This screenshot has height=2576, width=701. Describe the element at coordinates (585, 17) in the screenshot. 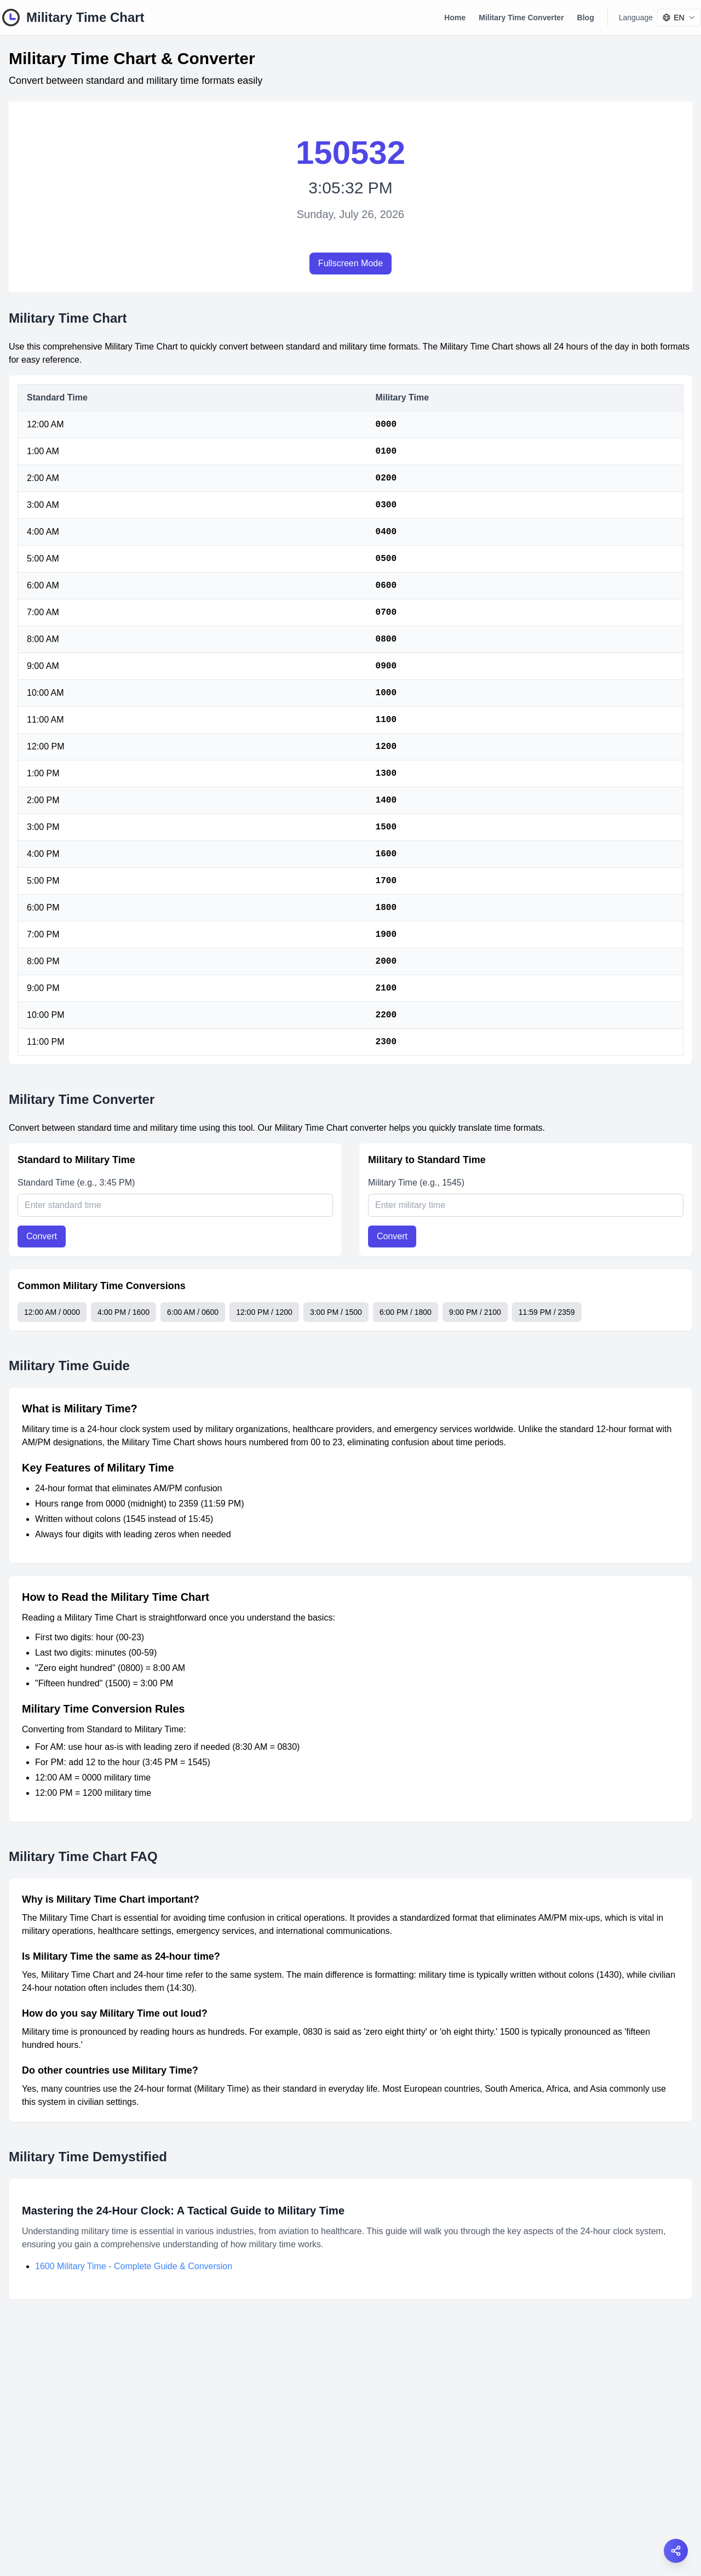

I see `Blog` at that location.